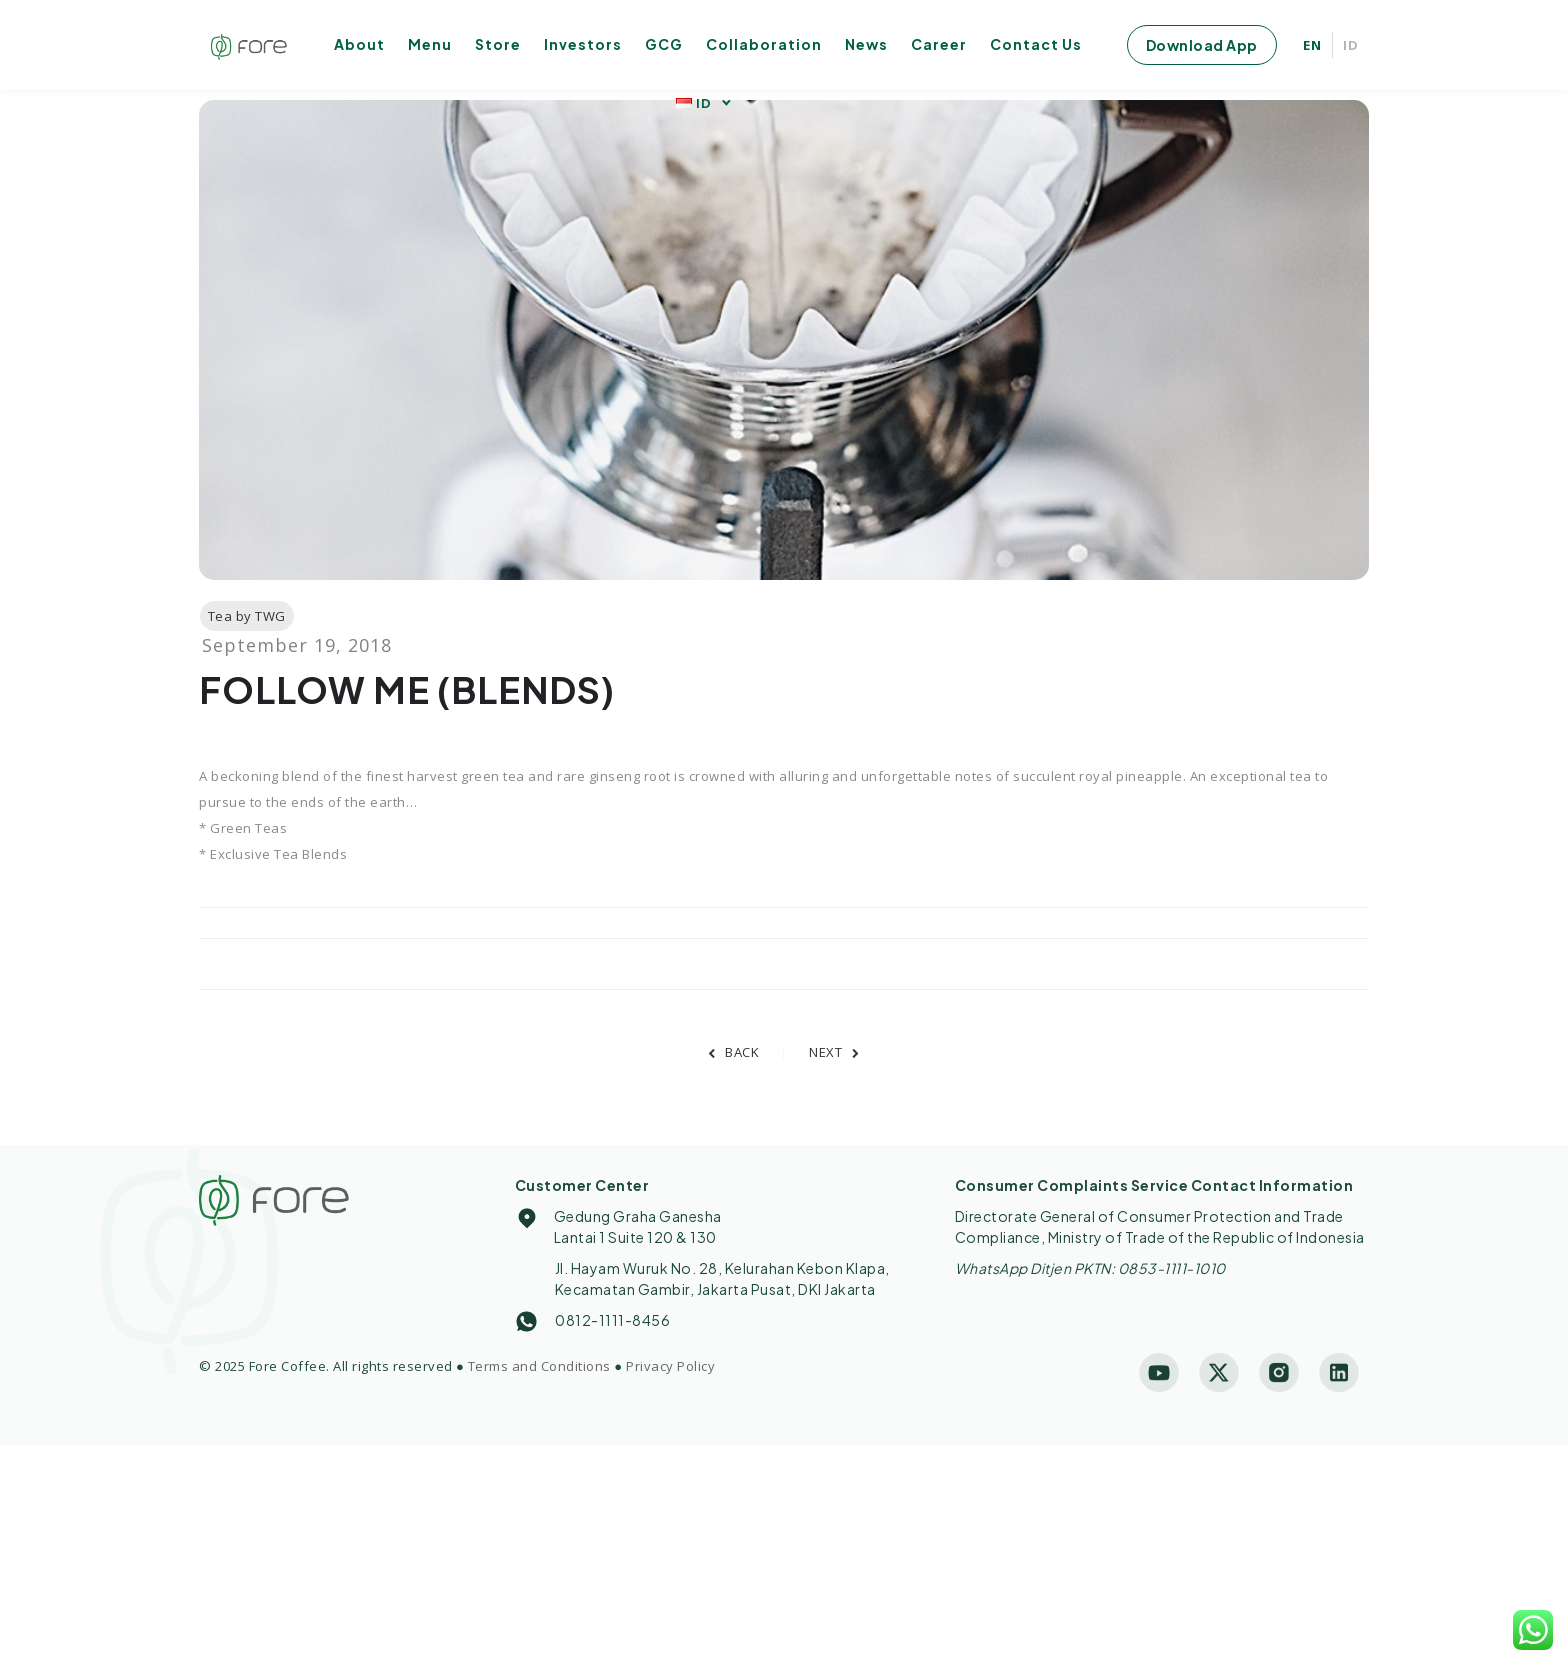  Describe the element at coordinates (1202, 45) in the screenshot. I see `Download App` at that location.